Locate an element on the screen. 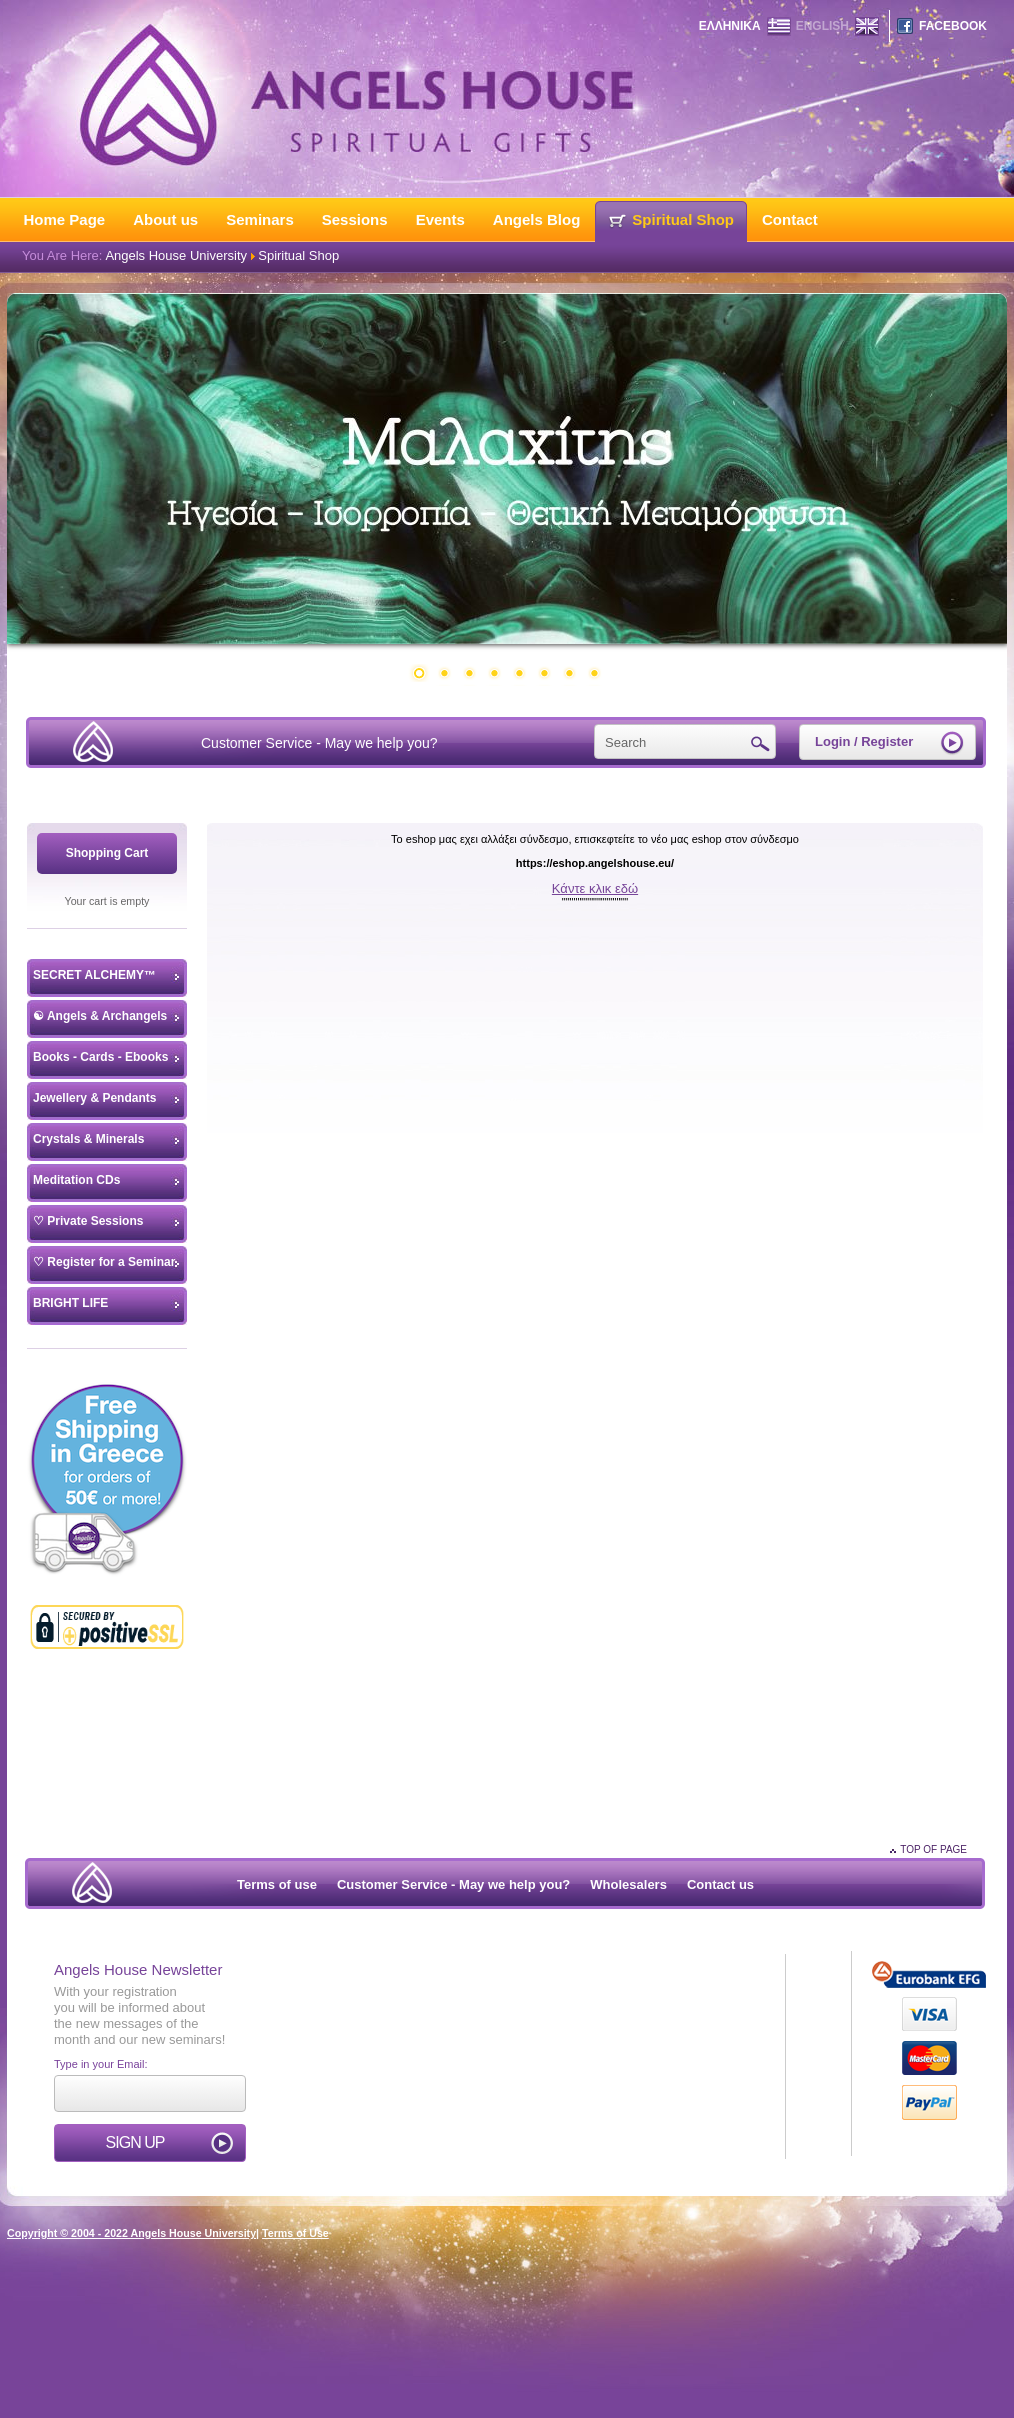  Sessions is located at coordinates (355, 219).